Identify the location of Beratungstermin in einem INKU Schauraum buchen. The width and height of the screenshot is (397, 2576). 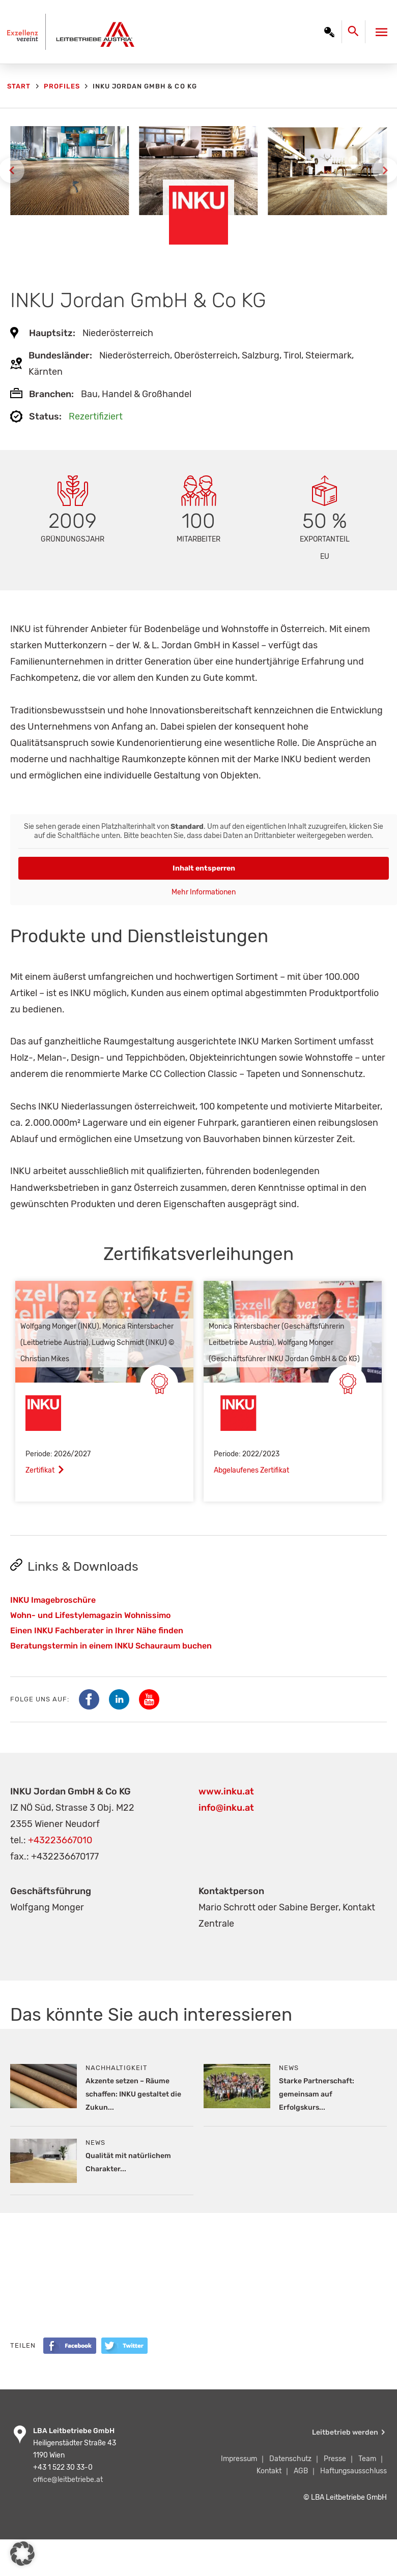
(111, 1646).